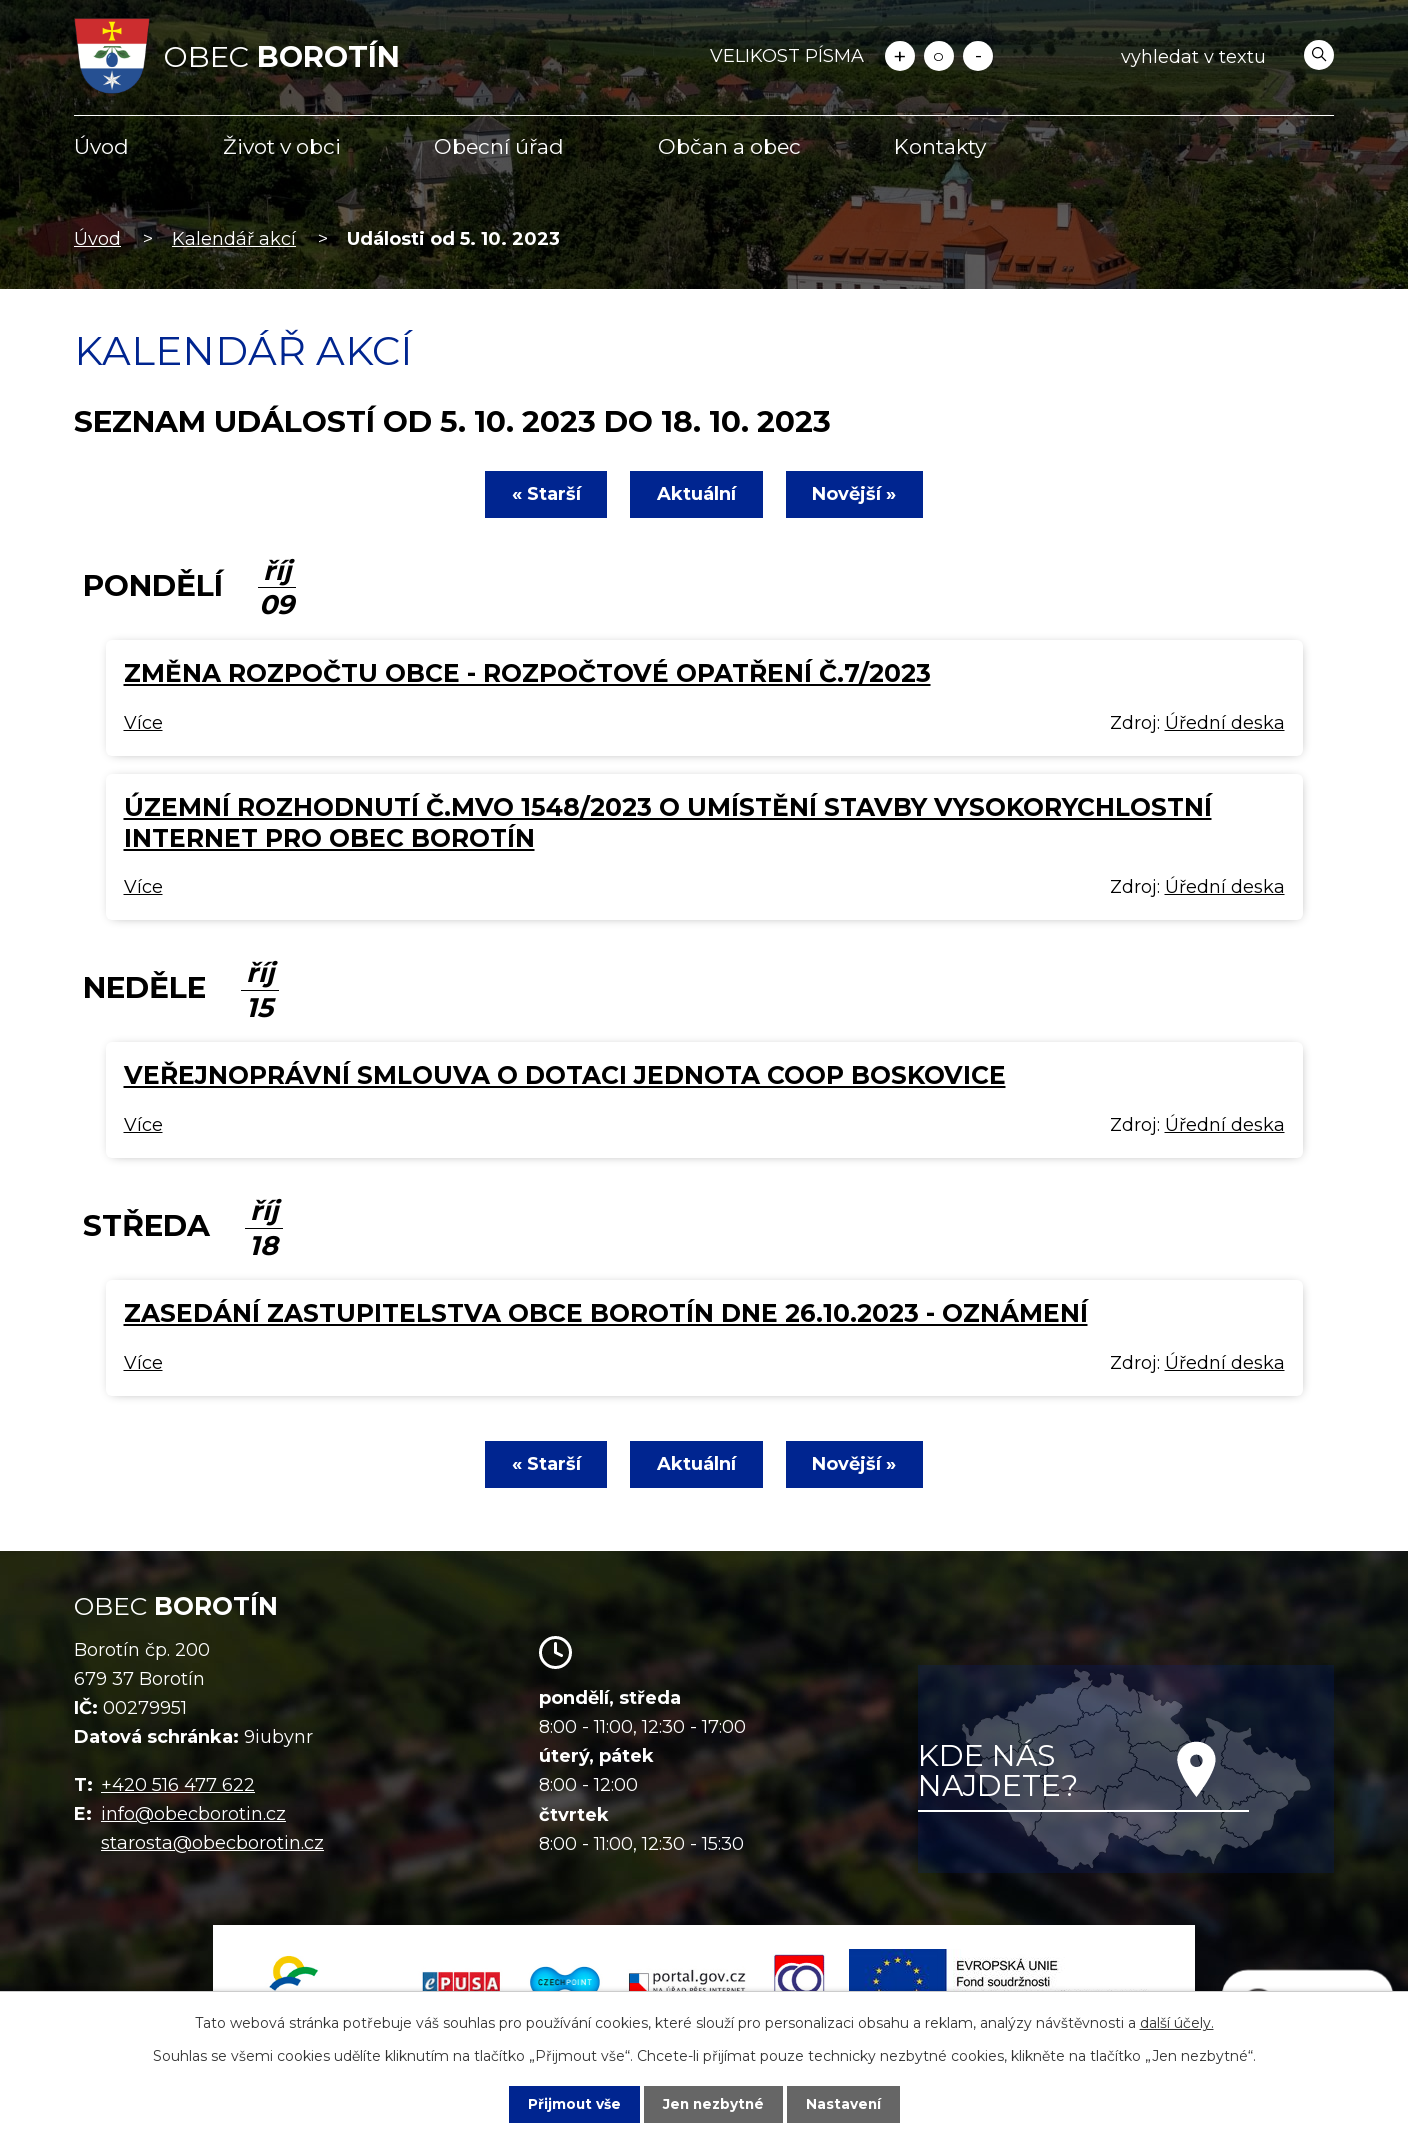  I want to click on Nastavení, so click(846, 2104).